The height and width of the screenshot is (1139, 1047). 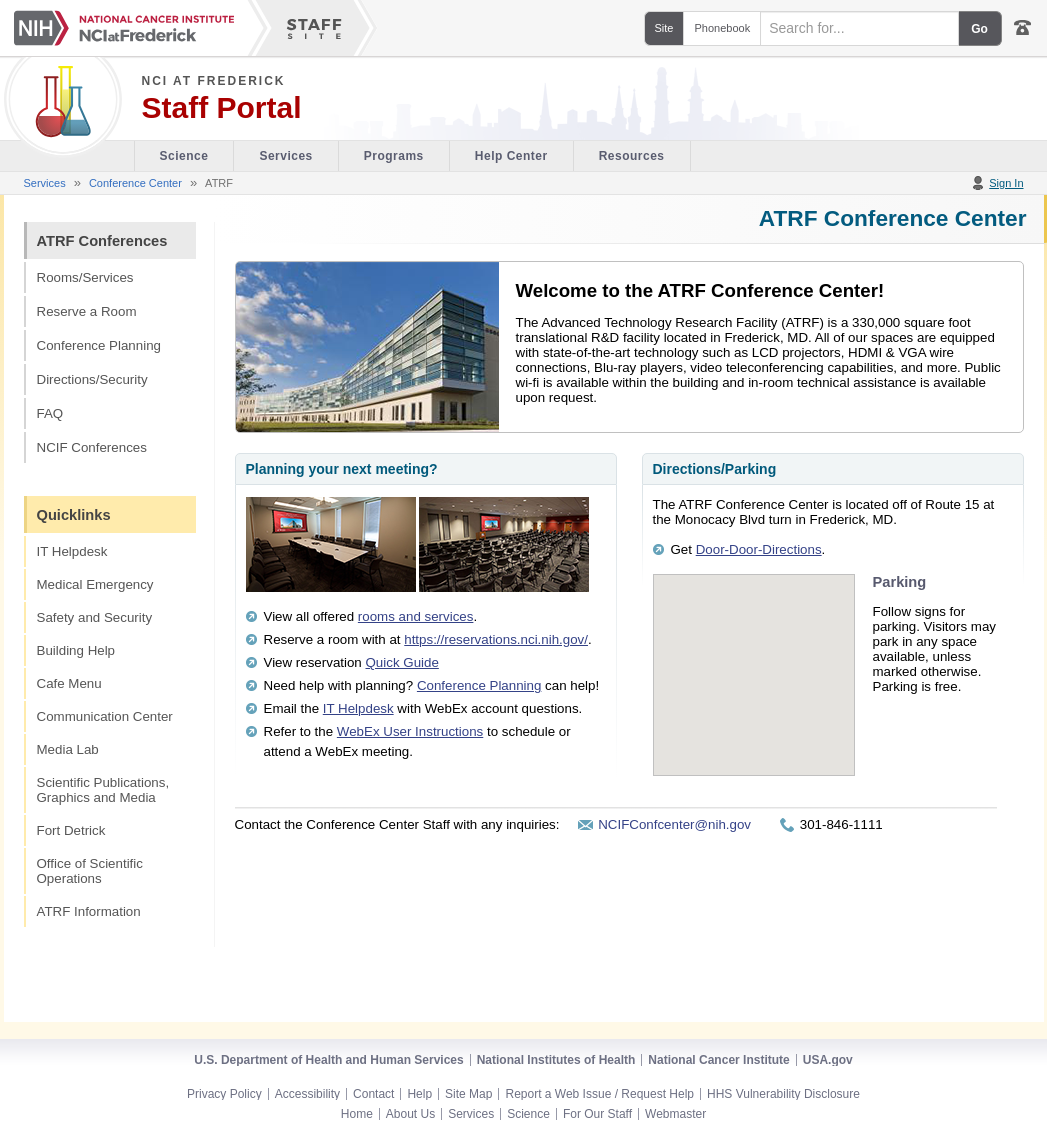 I want to click on Programs [Office of Scientific Operations section of the site], so click(x=394, y=156).